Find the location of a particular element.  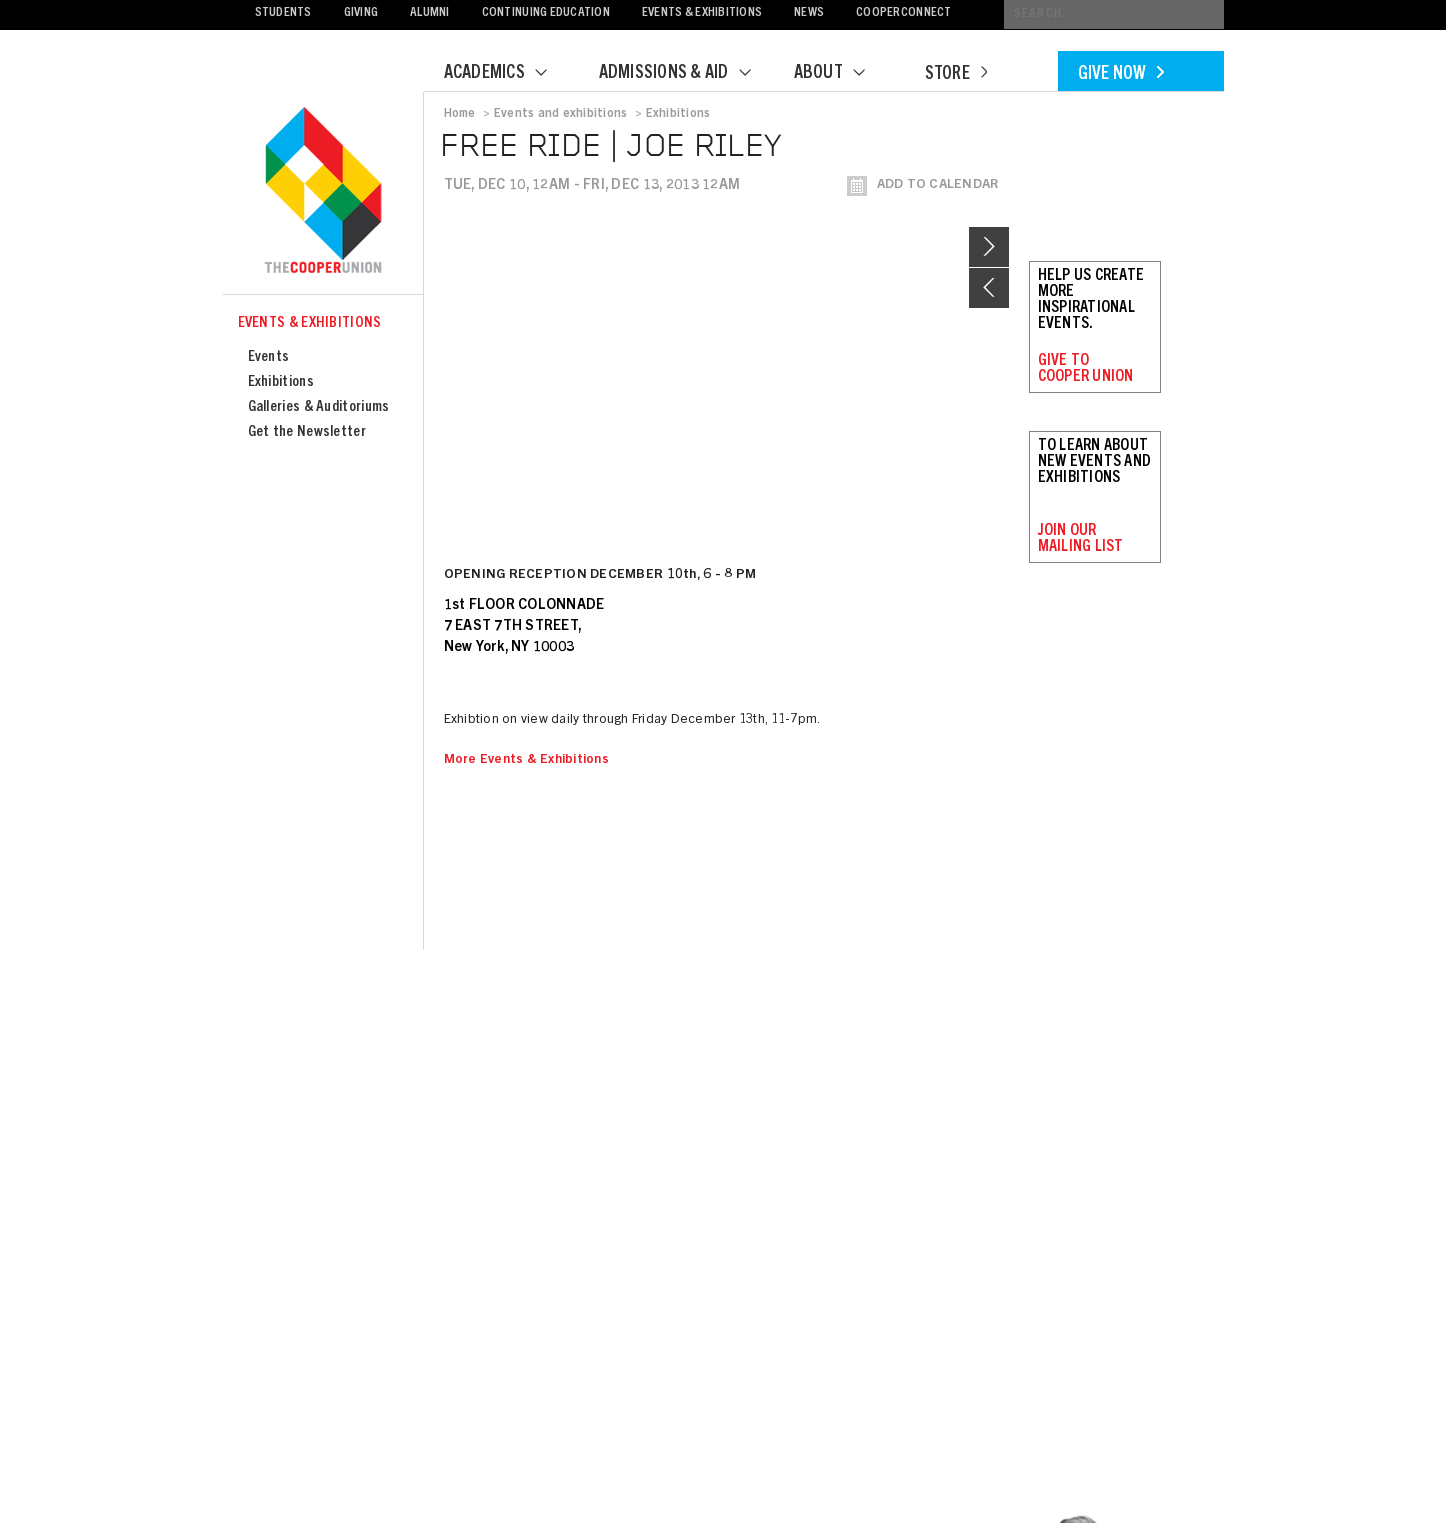

Events is located at coordinates (269, 357).